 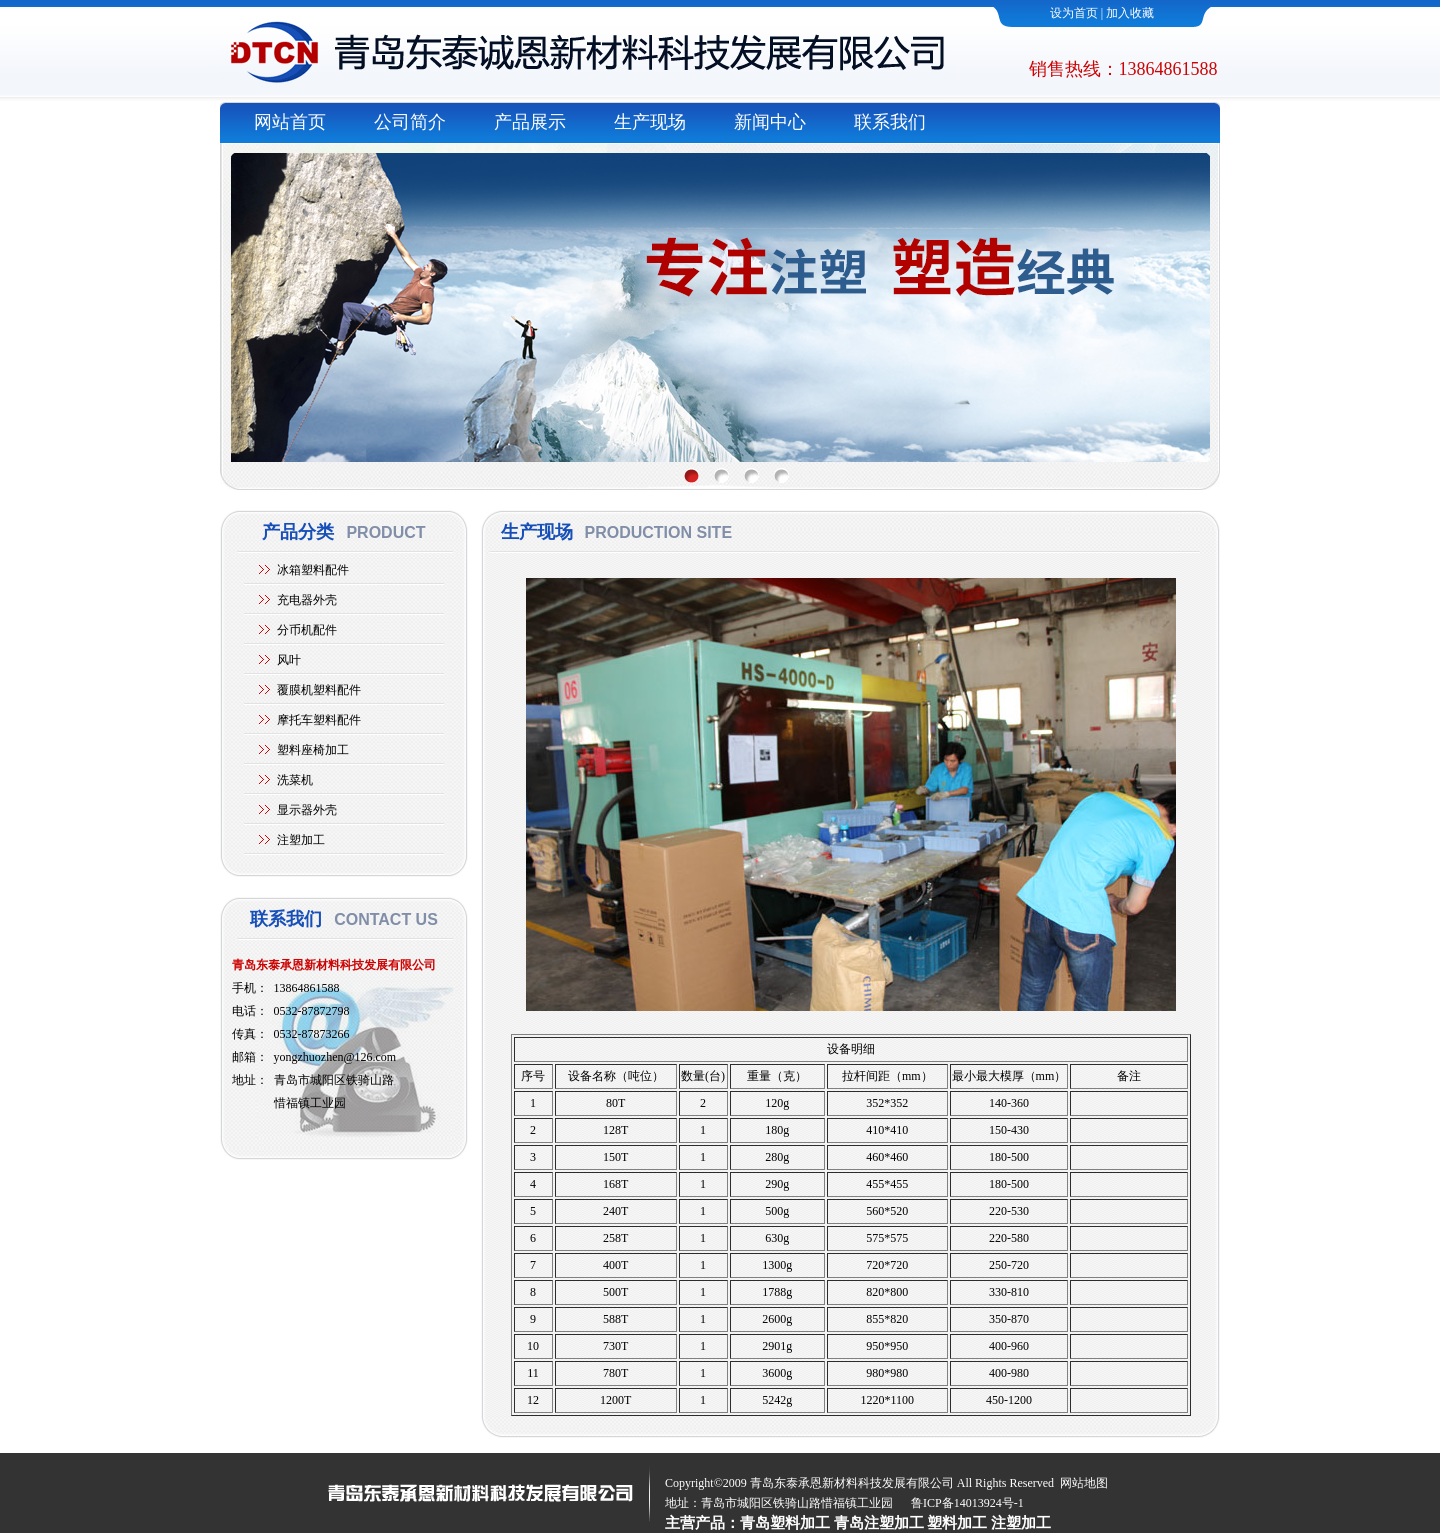 What do you see at coordinates (307, 600) in the screenshot?
I see `充电器外壳` at bounding box center [307, 600].